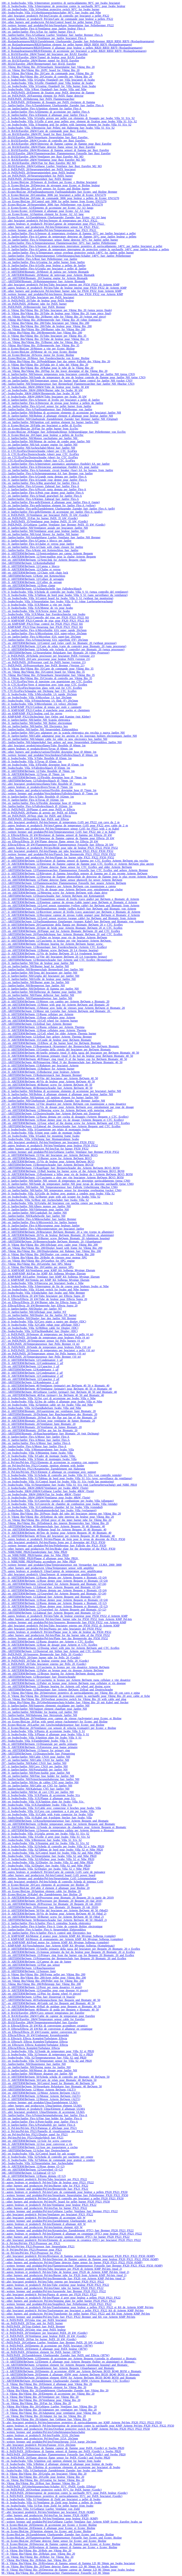  Describe the element at coordinates (63, 1007) in the screenshot. I see `228 - fr_ARITERM/BeQuem_15/Moteur_avec_boîte_de_vitesses_pour_Ariterm_BeQuem_et_Biomatic_20` at that location.